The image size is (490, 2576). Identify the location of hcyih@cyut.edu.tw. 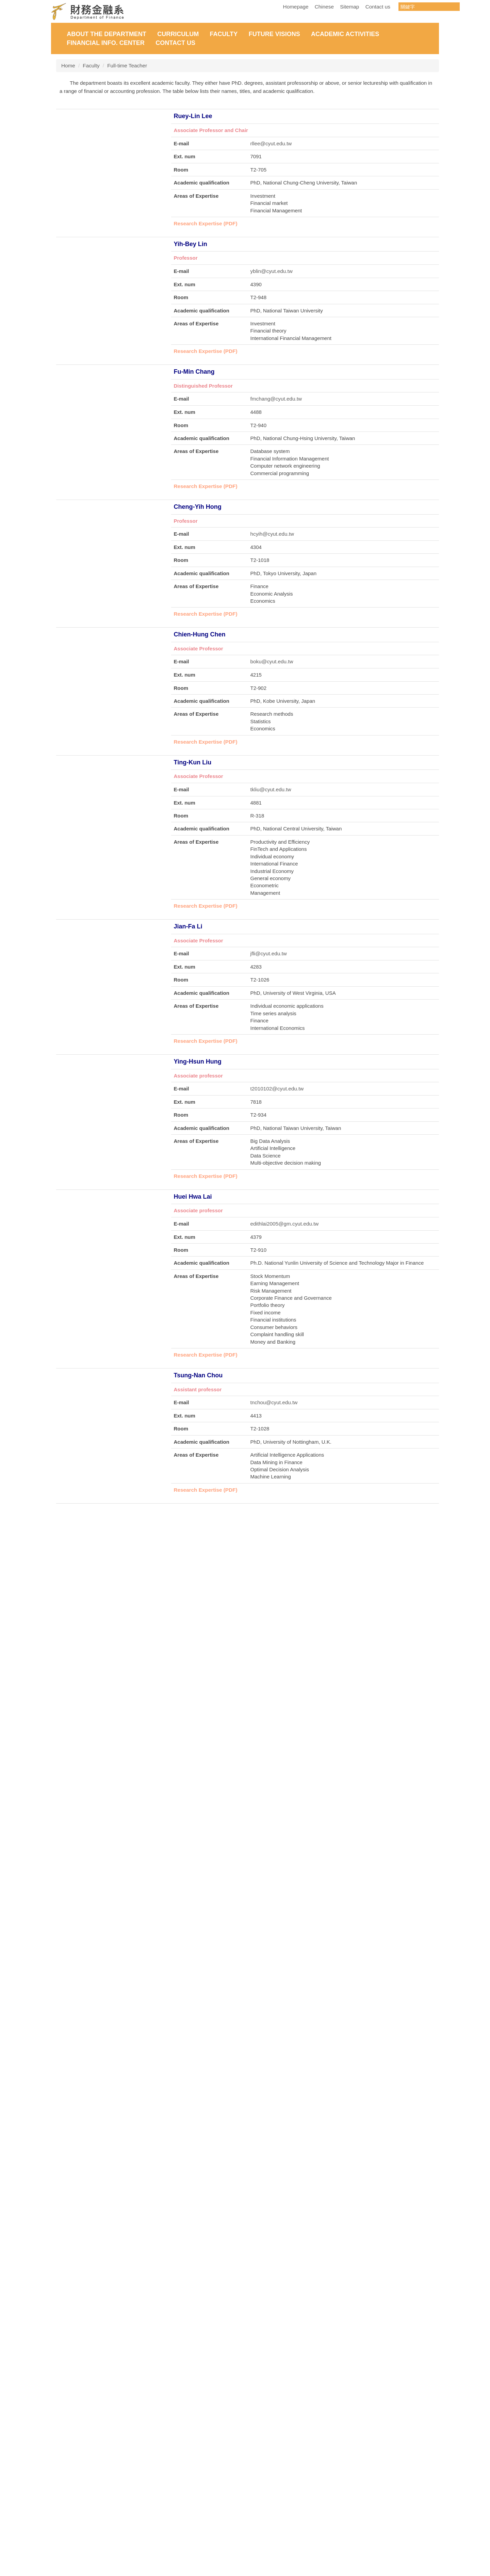
(272, 594).